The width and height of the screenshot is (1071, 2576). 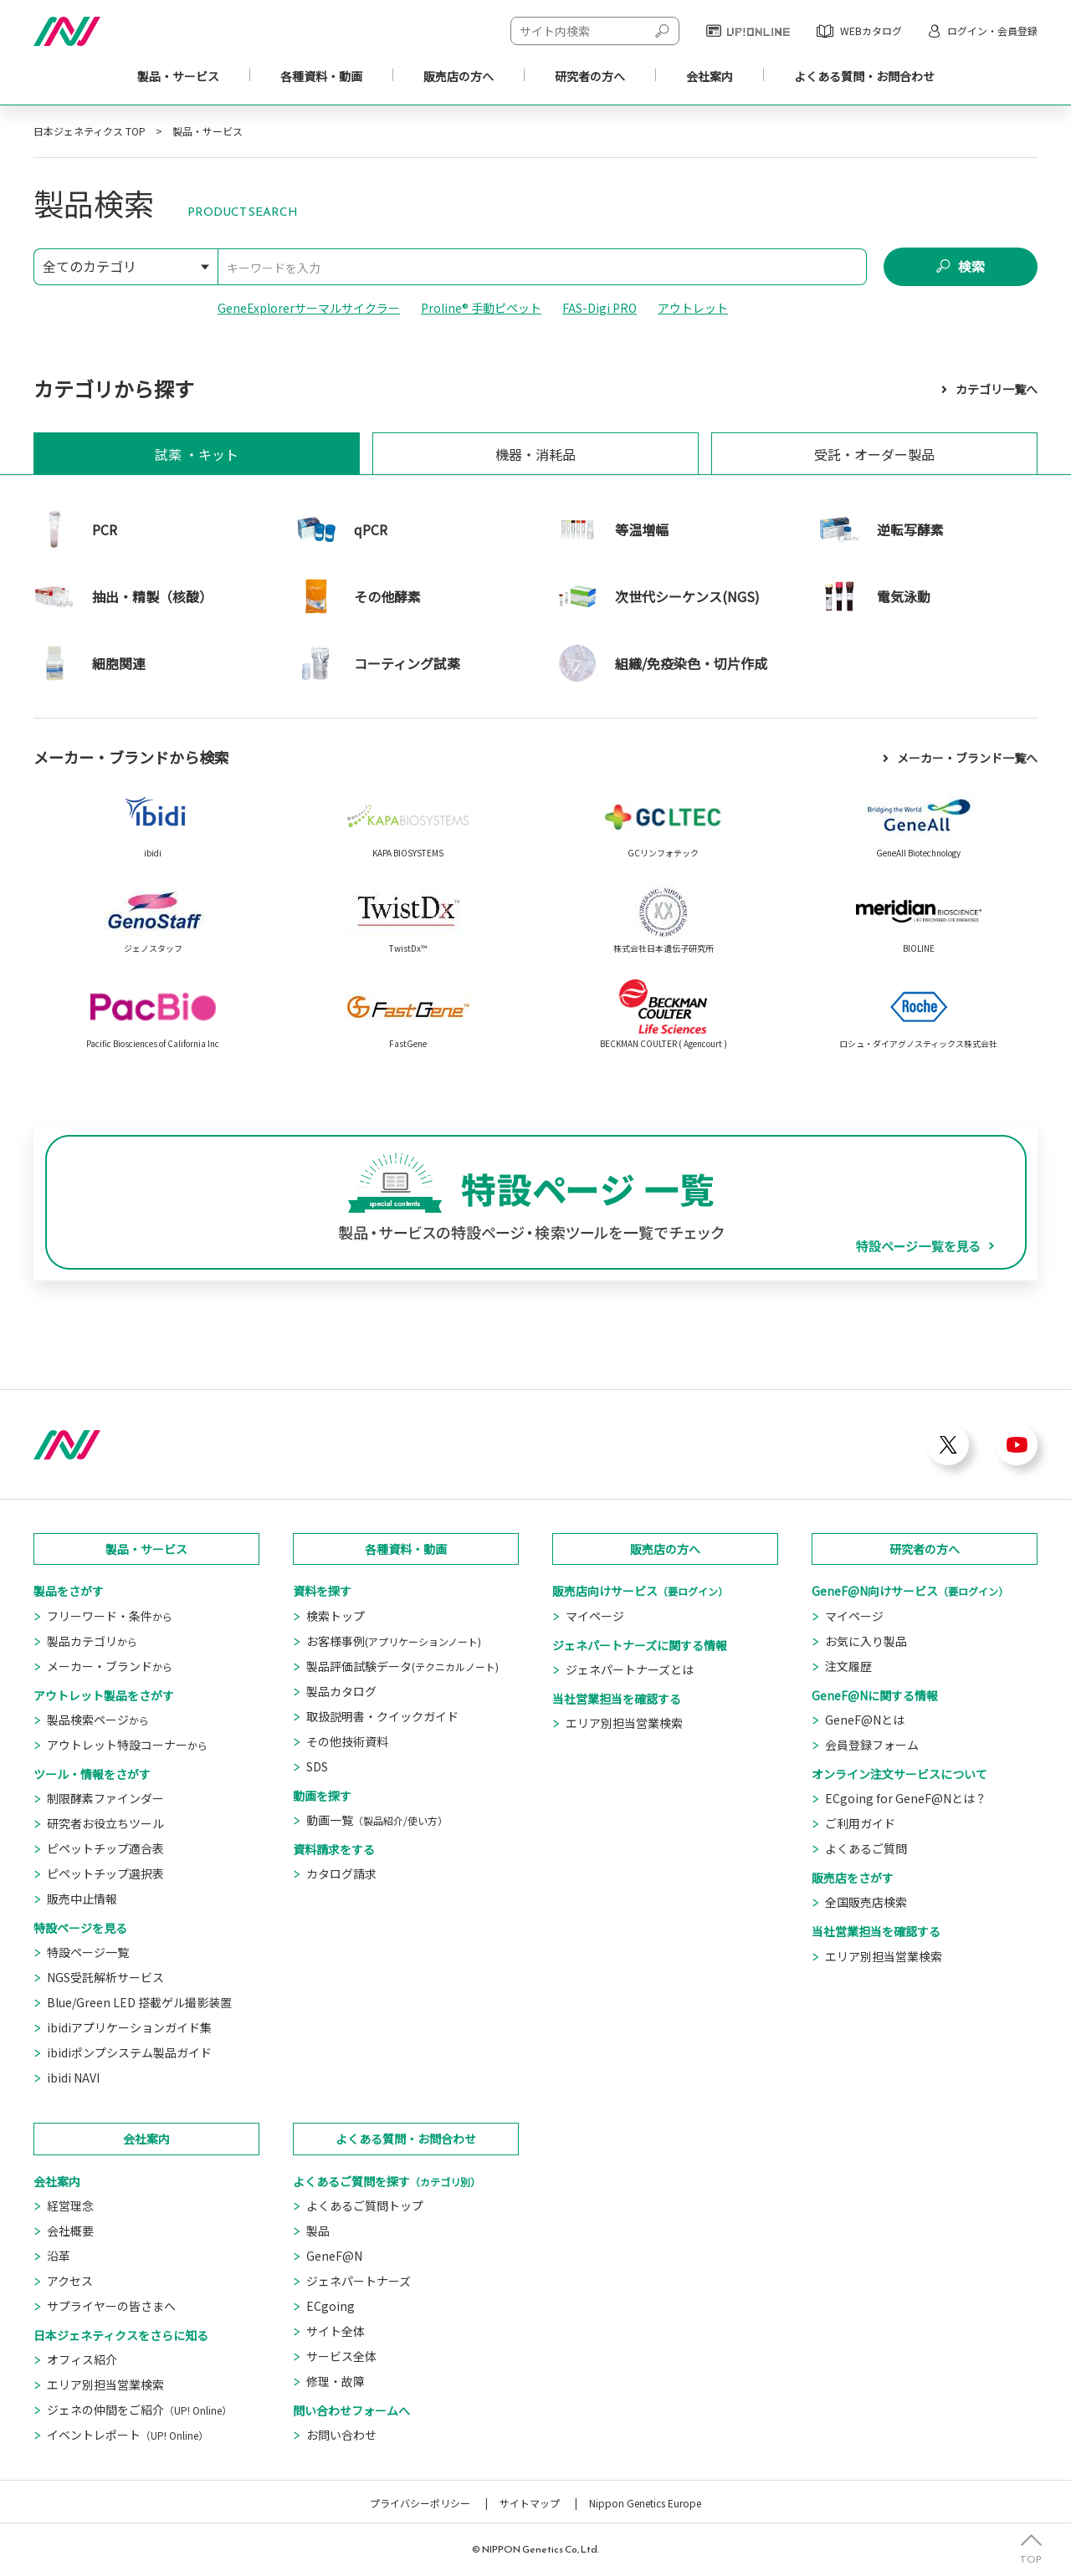 What do you see at coordinates (178, 76) in the screenshot?
I see `製品・サービス` at bounding box center [178, 76].